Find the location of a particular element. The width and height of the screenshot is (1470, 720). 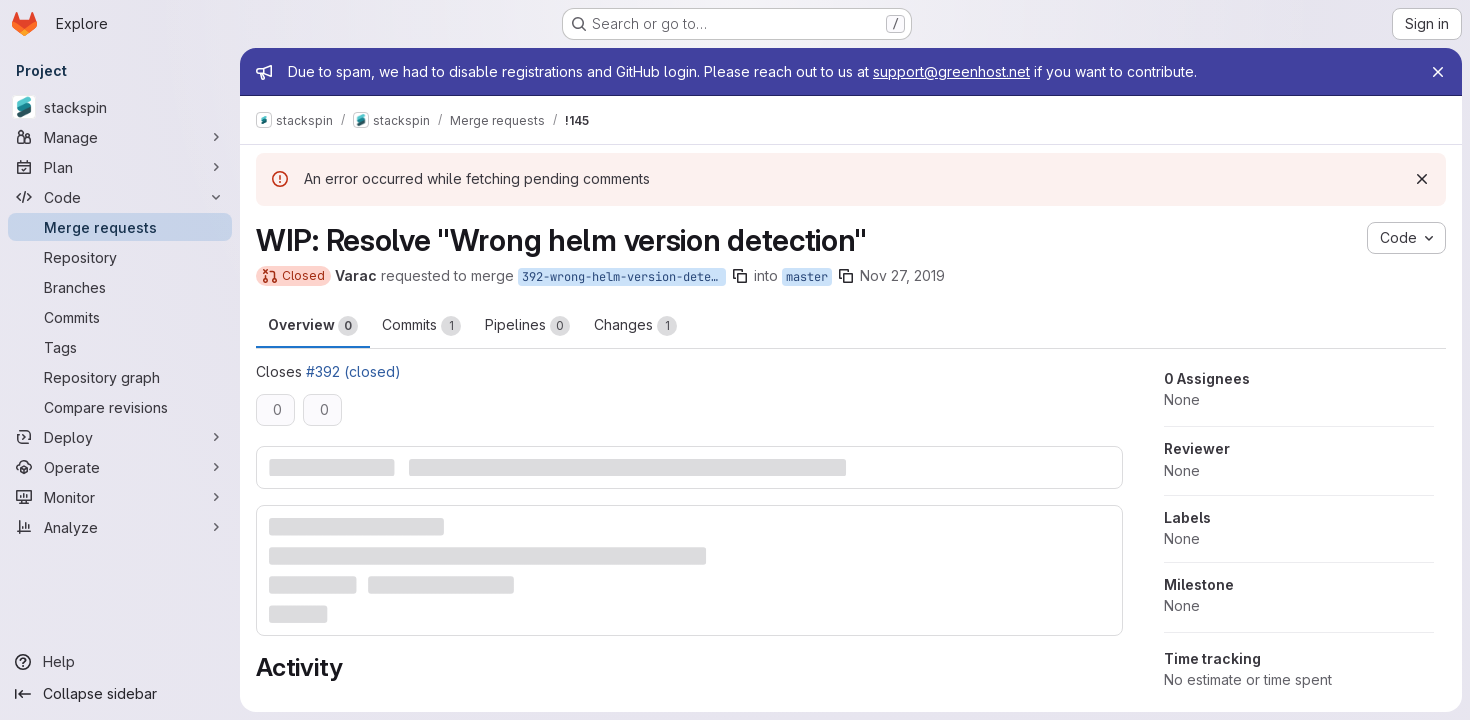

#392 (closed) is located at coordinates (353, 371).